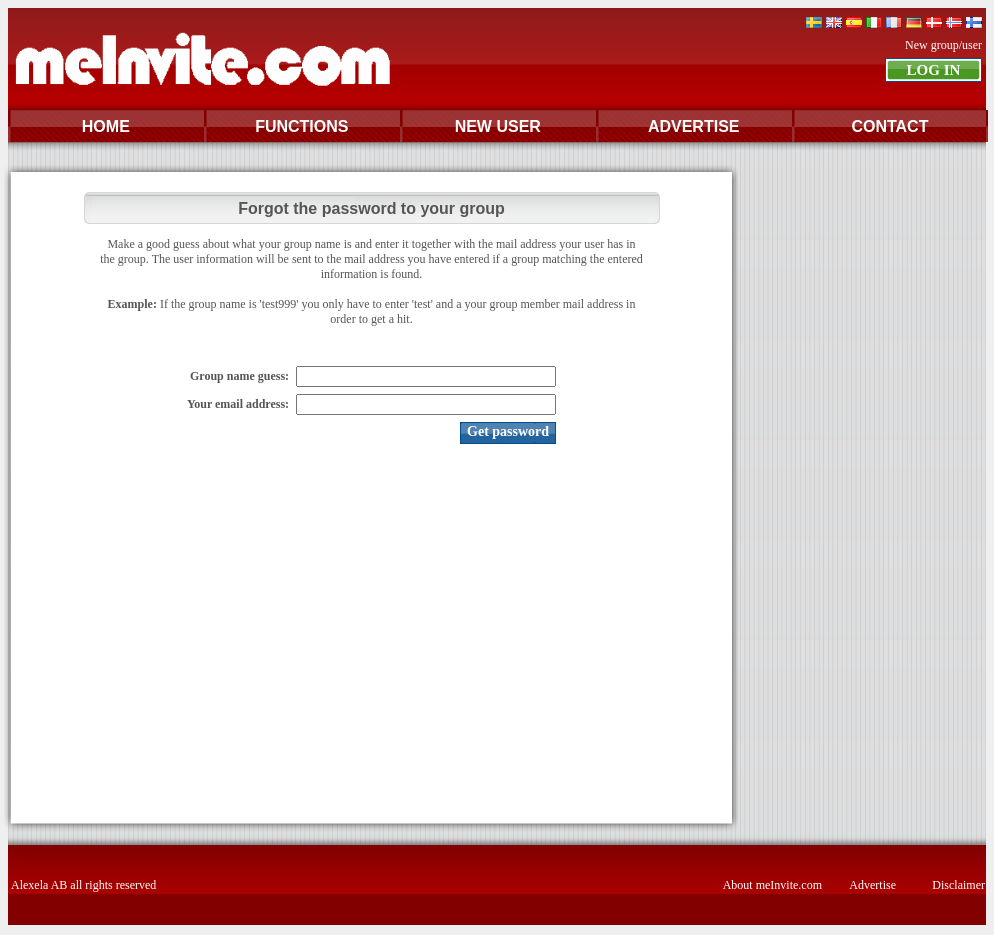 The width and height of the screenshot is (994, 935). I want to click on HOME, so click(106, 126).